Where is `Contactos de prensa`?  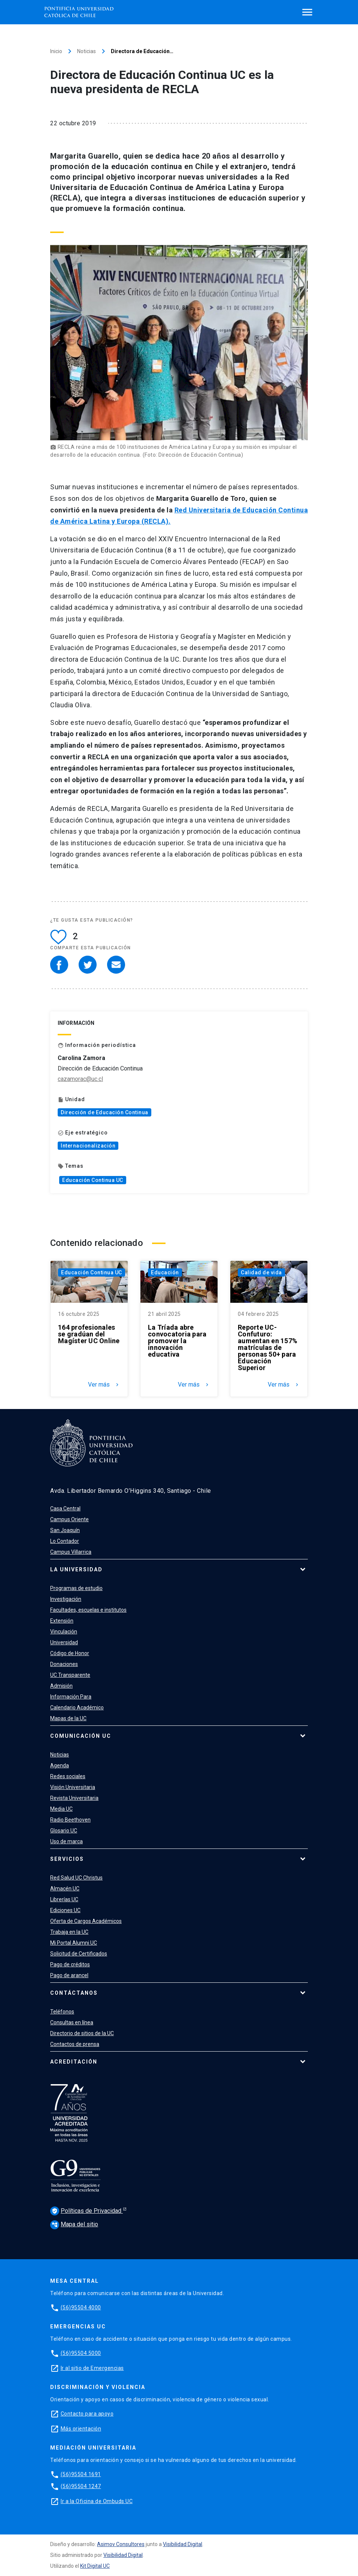
Contactos de prensa is located at coordinates (74, 2044).